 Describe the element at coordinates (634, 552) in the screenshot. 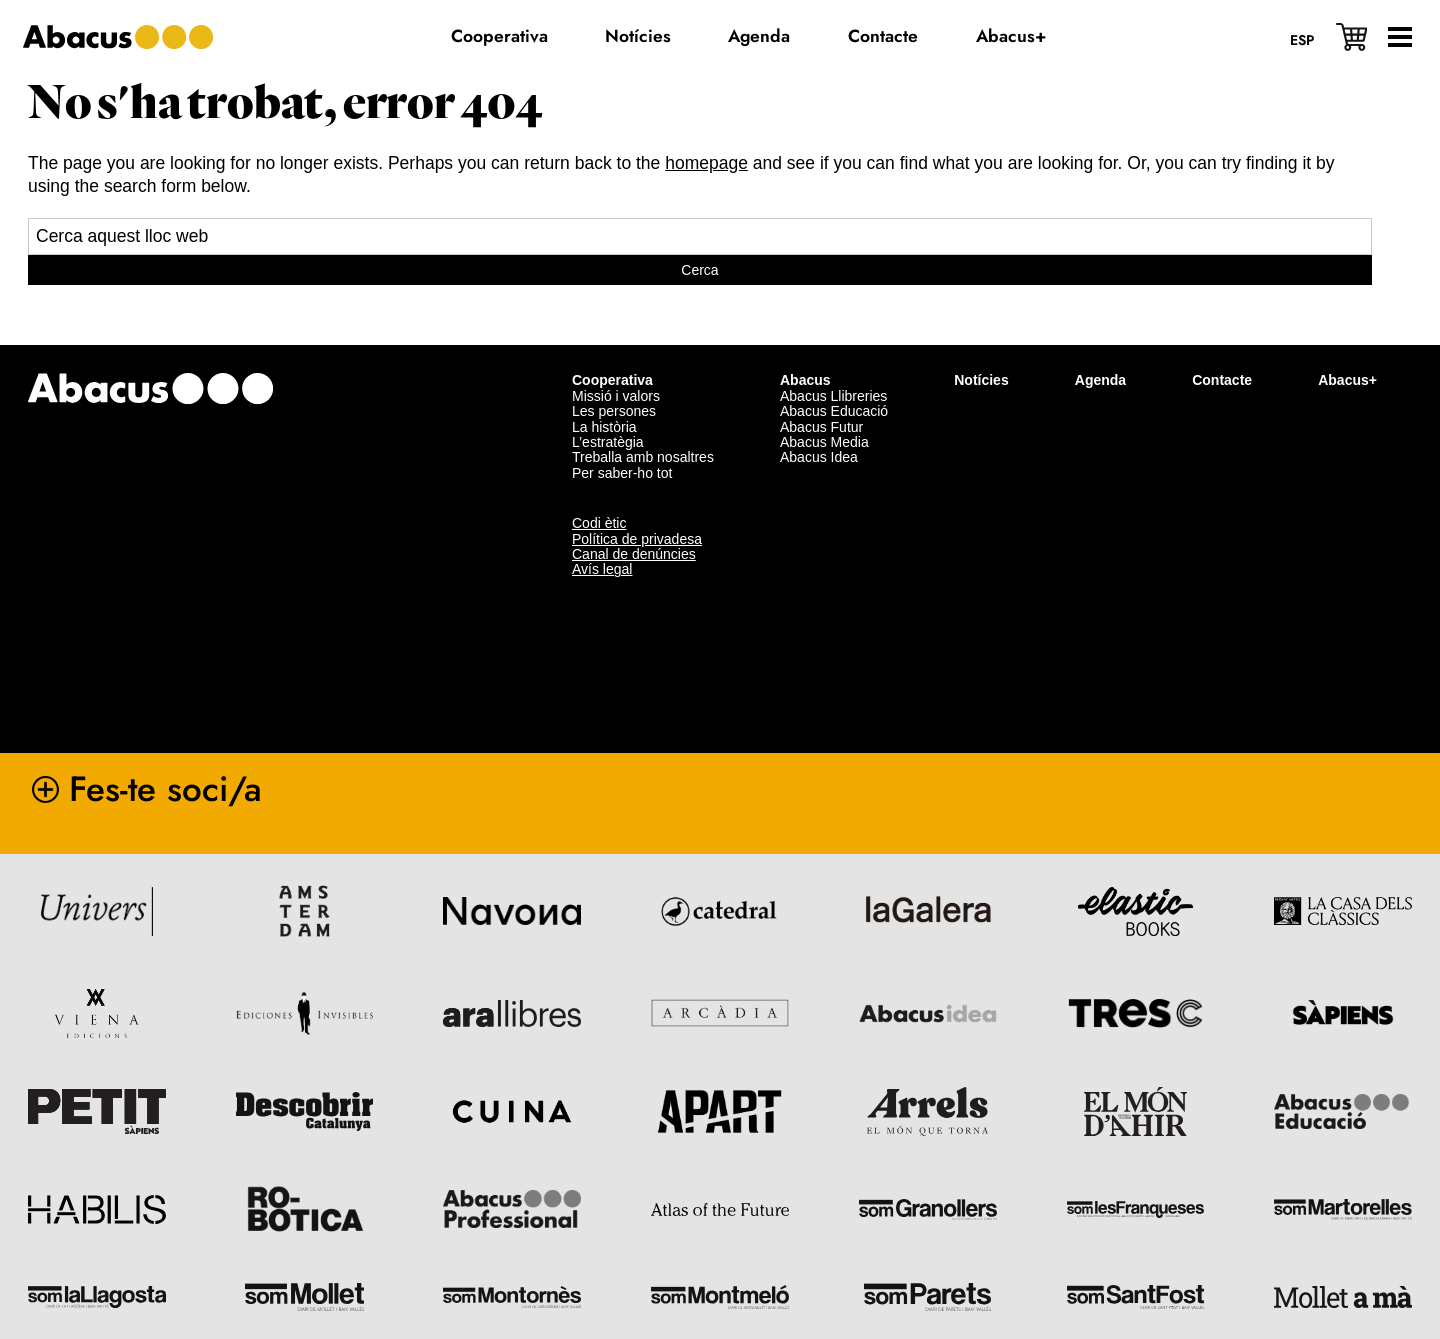

I see `Canal de denúncies` at that location.